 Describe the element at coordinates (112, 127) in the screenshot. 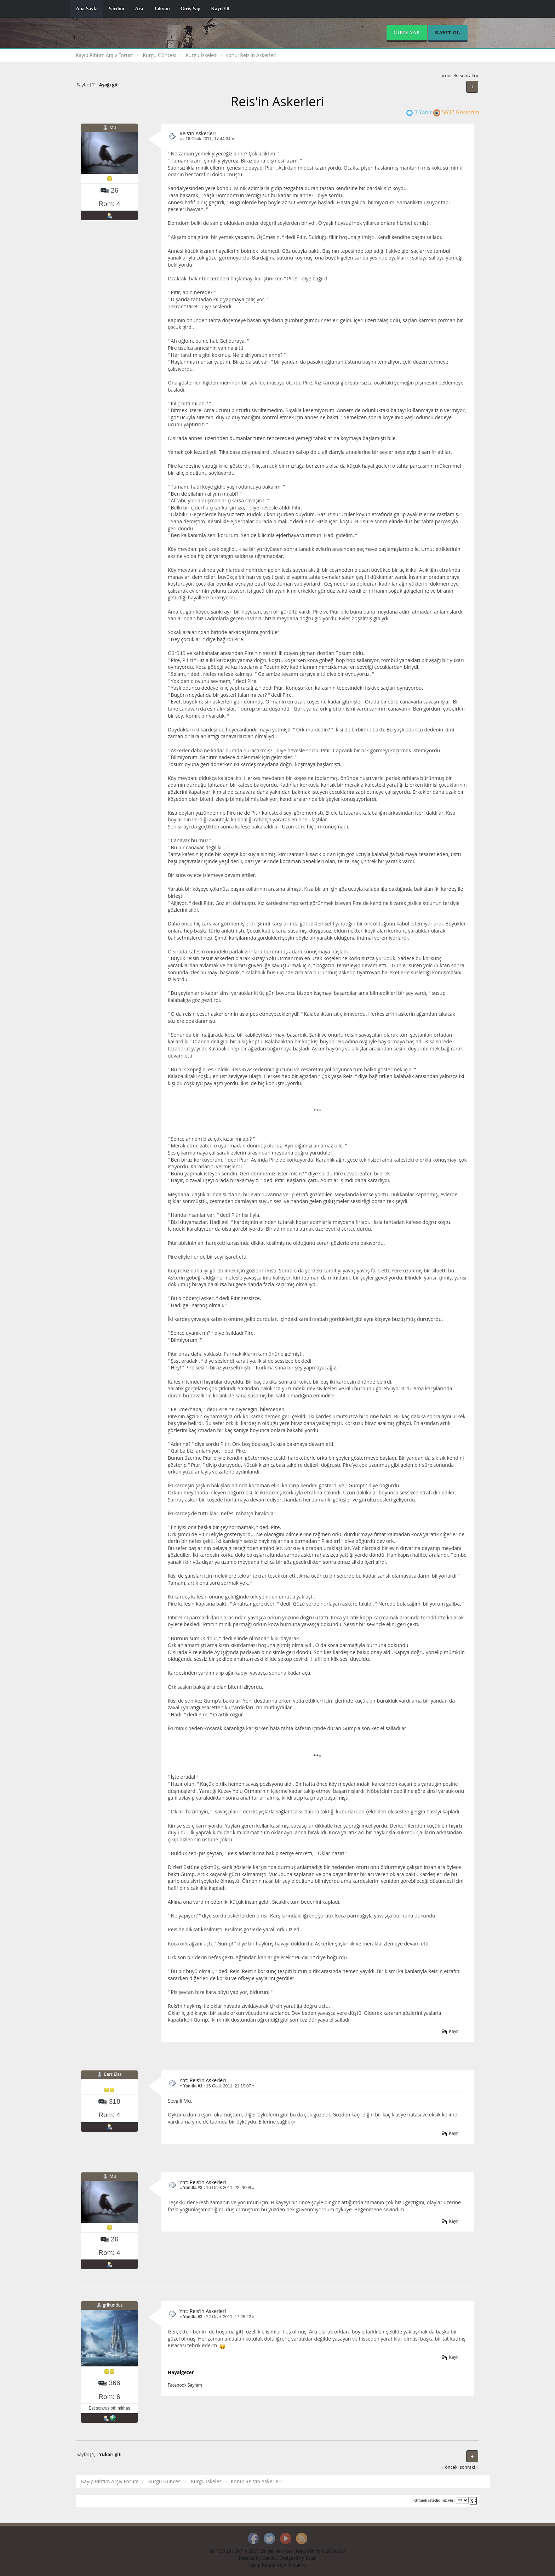

I see `Mu` at that location.